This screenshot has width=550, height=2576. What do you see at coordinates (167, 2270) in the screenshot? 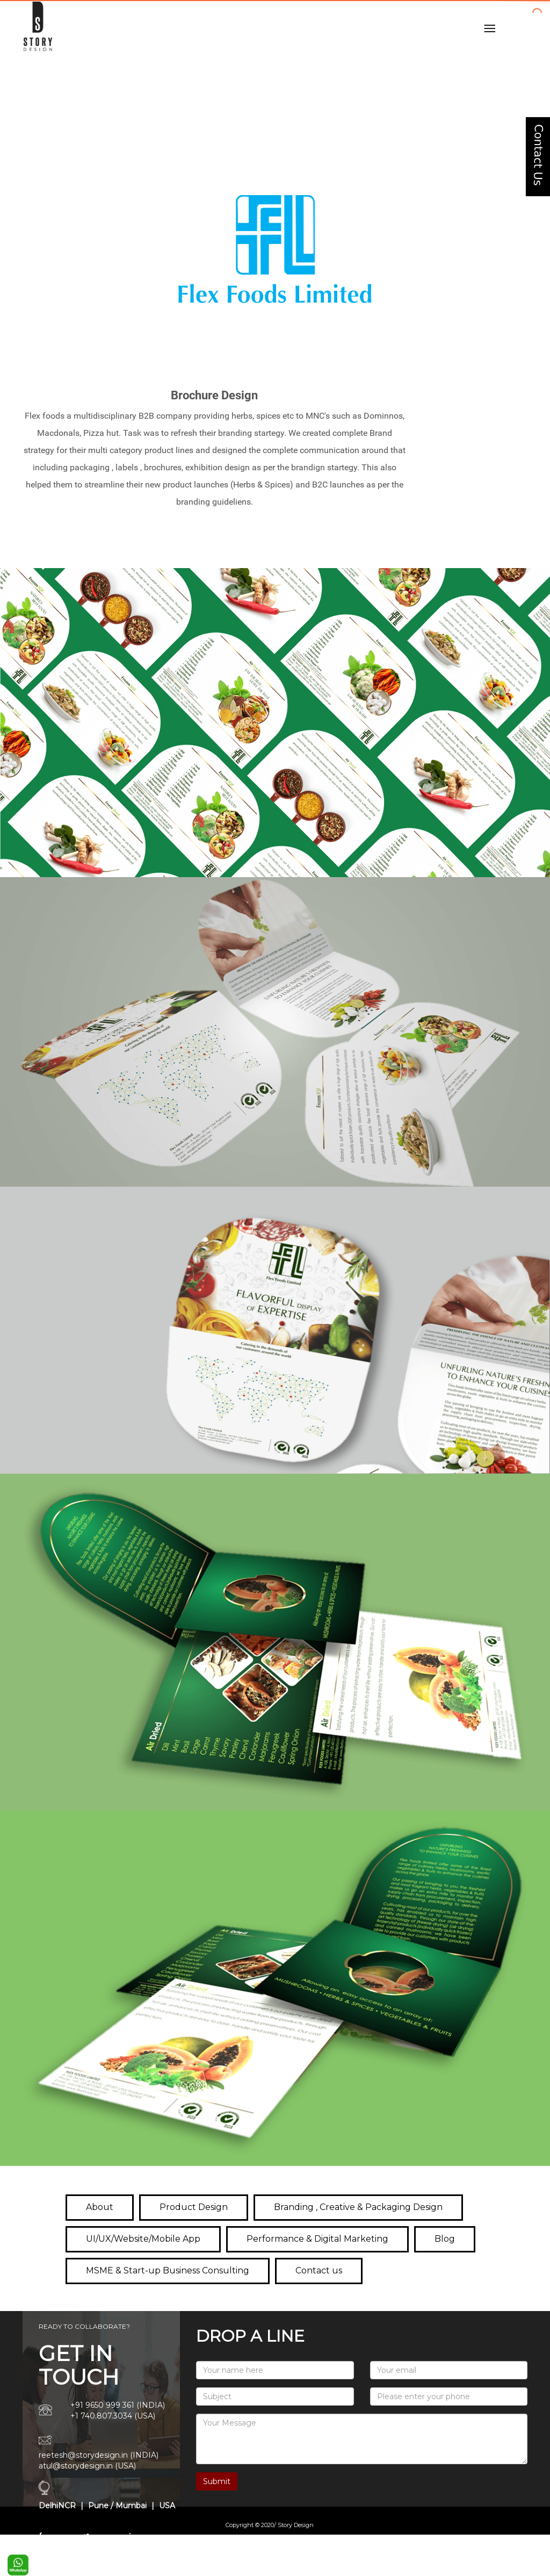
I see `MSME & Start-up Business Consulting` at bounding box center [167, 2270].